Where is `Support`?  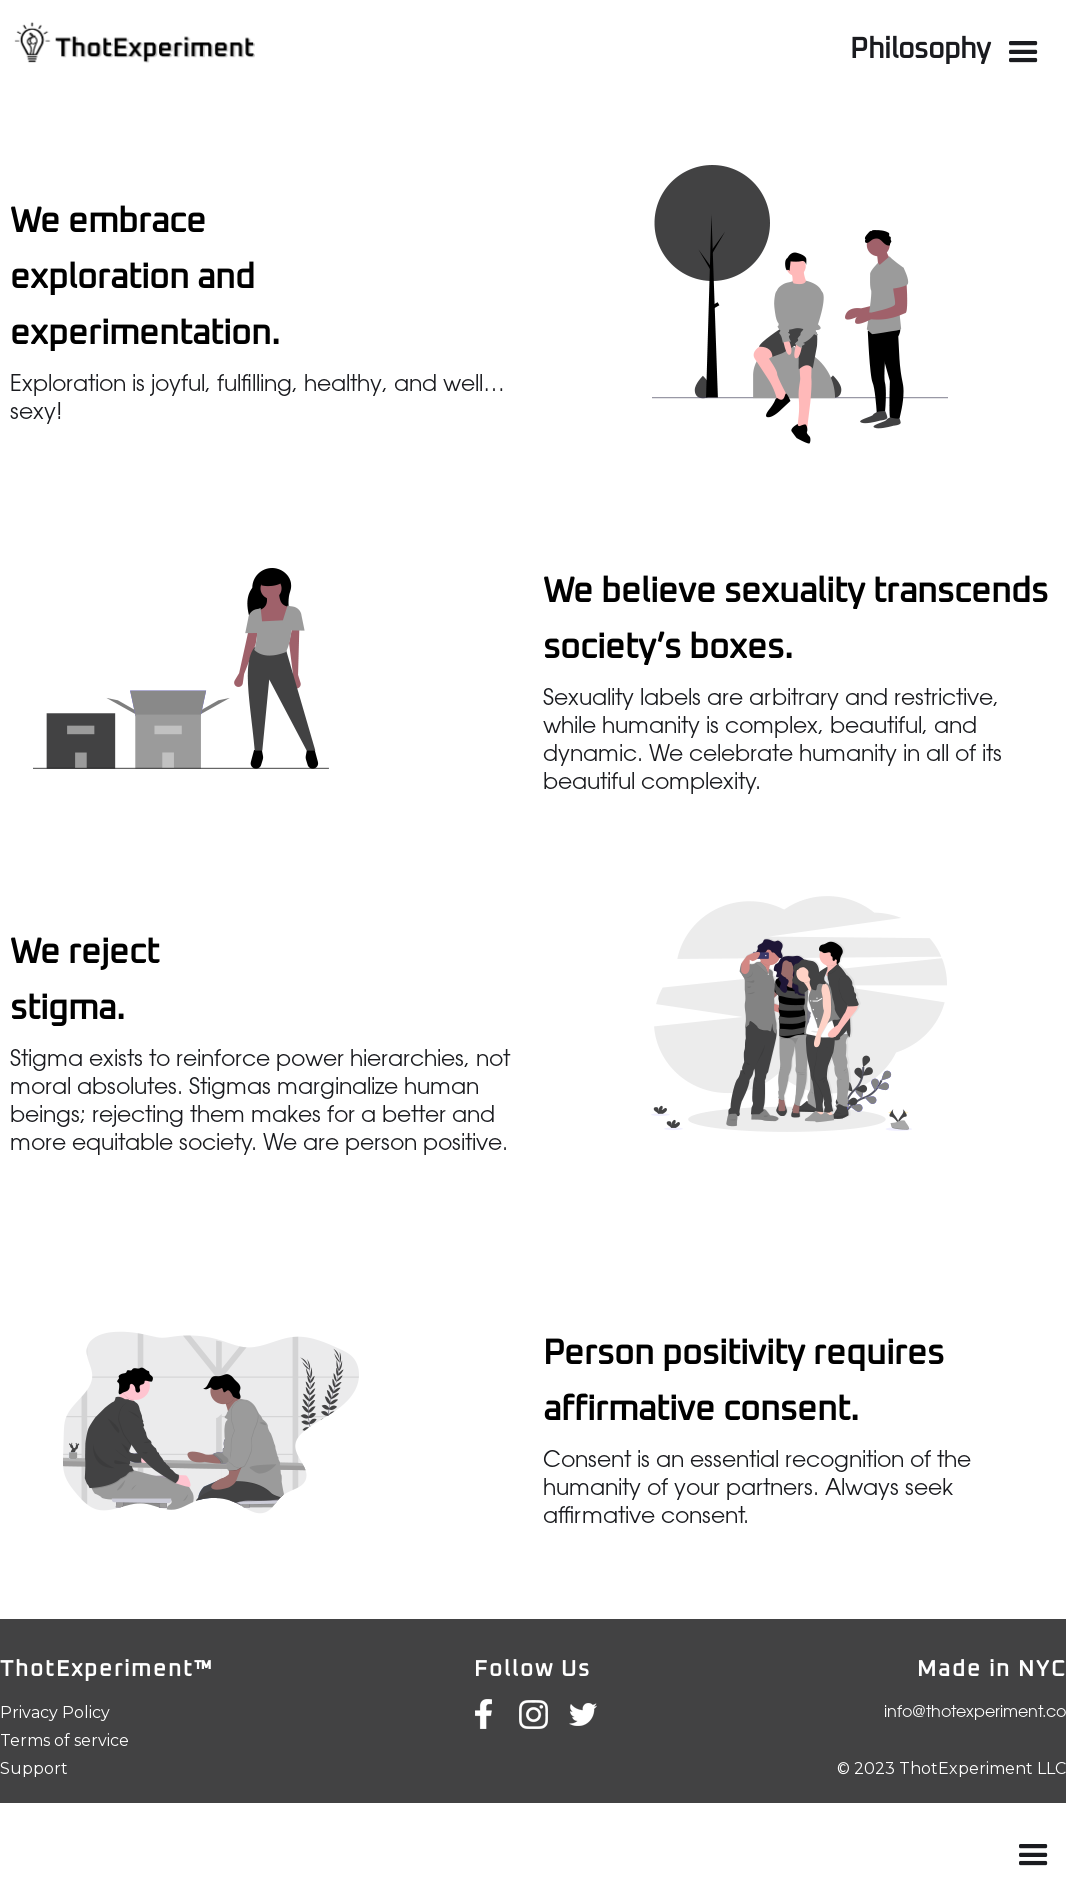 Support is located at coordinates (34, 1768).